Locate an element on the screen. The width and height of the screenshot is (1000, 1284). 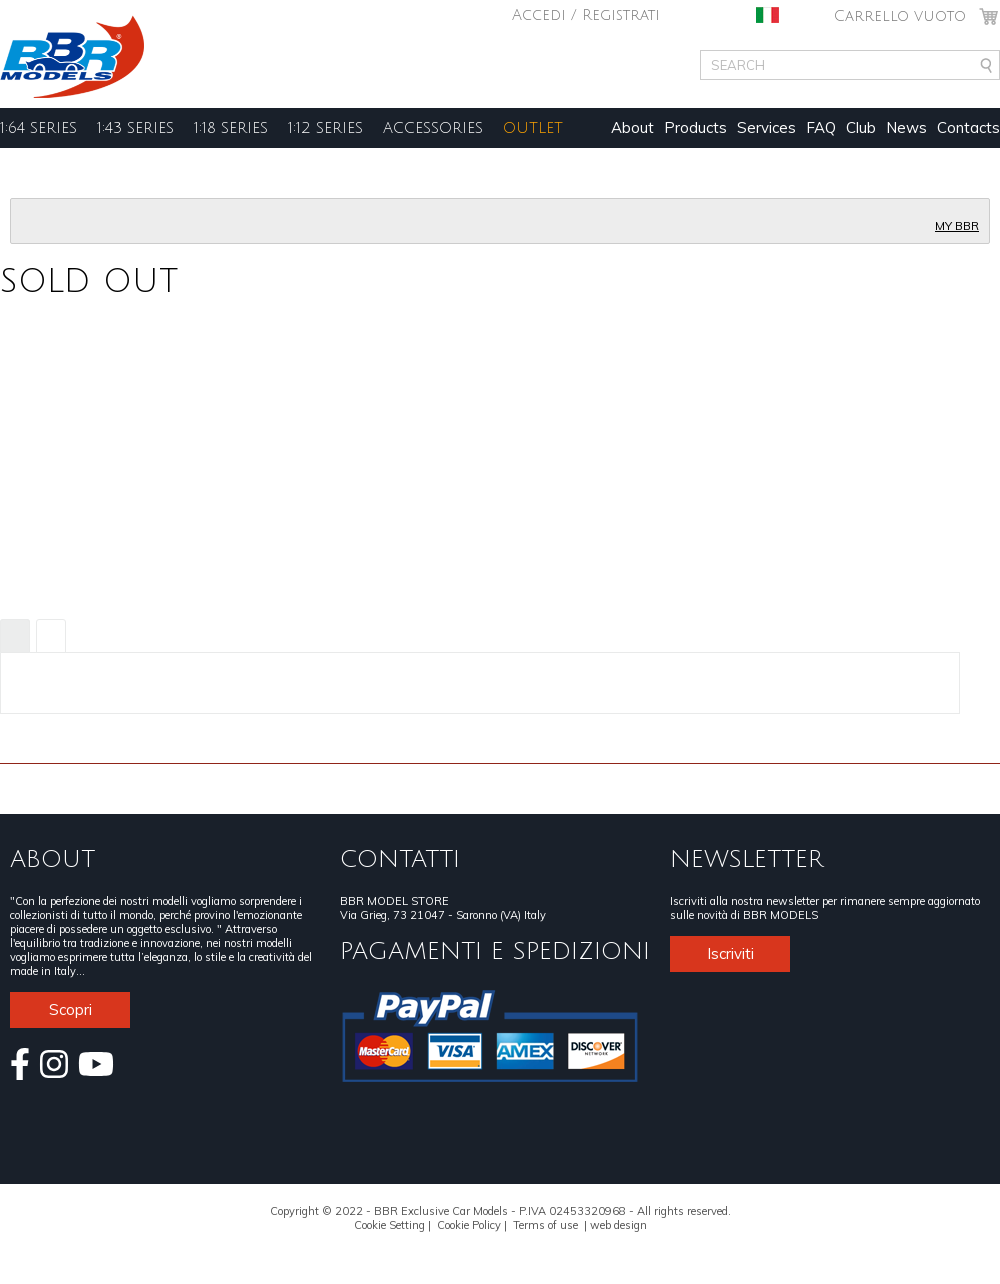
Cookie Setting is located at coordinates (389, 1225).